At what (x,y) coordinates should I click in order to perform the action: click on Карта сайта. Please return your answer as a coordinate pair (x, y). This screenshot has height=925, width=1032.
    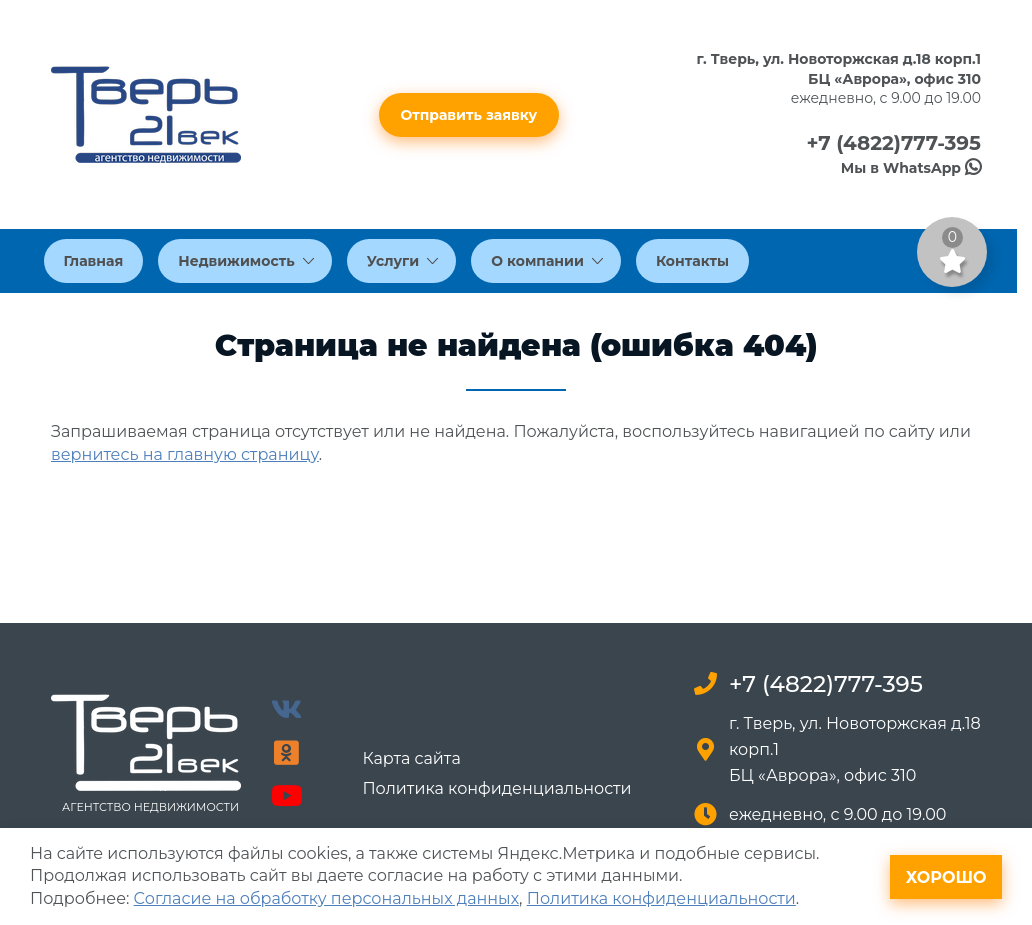
    Looking at the image, I should click on (411, 759).